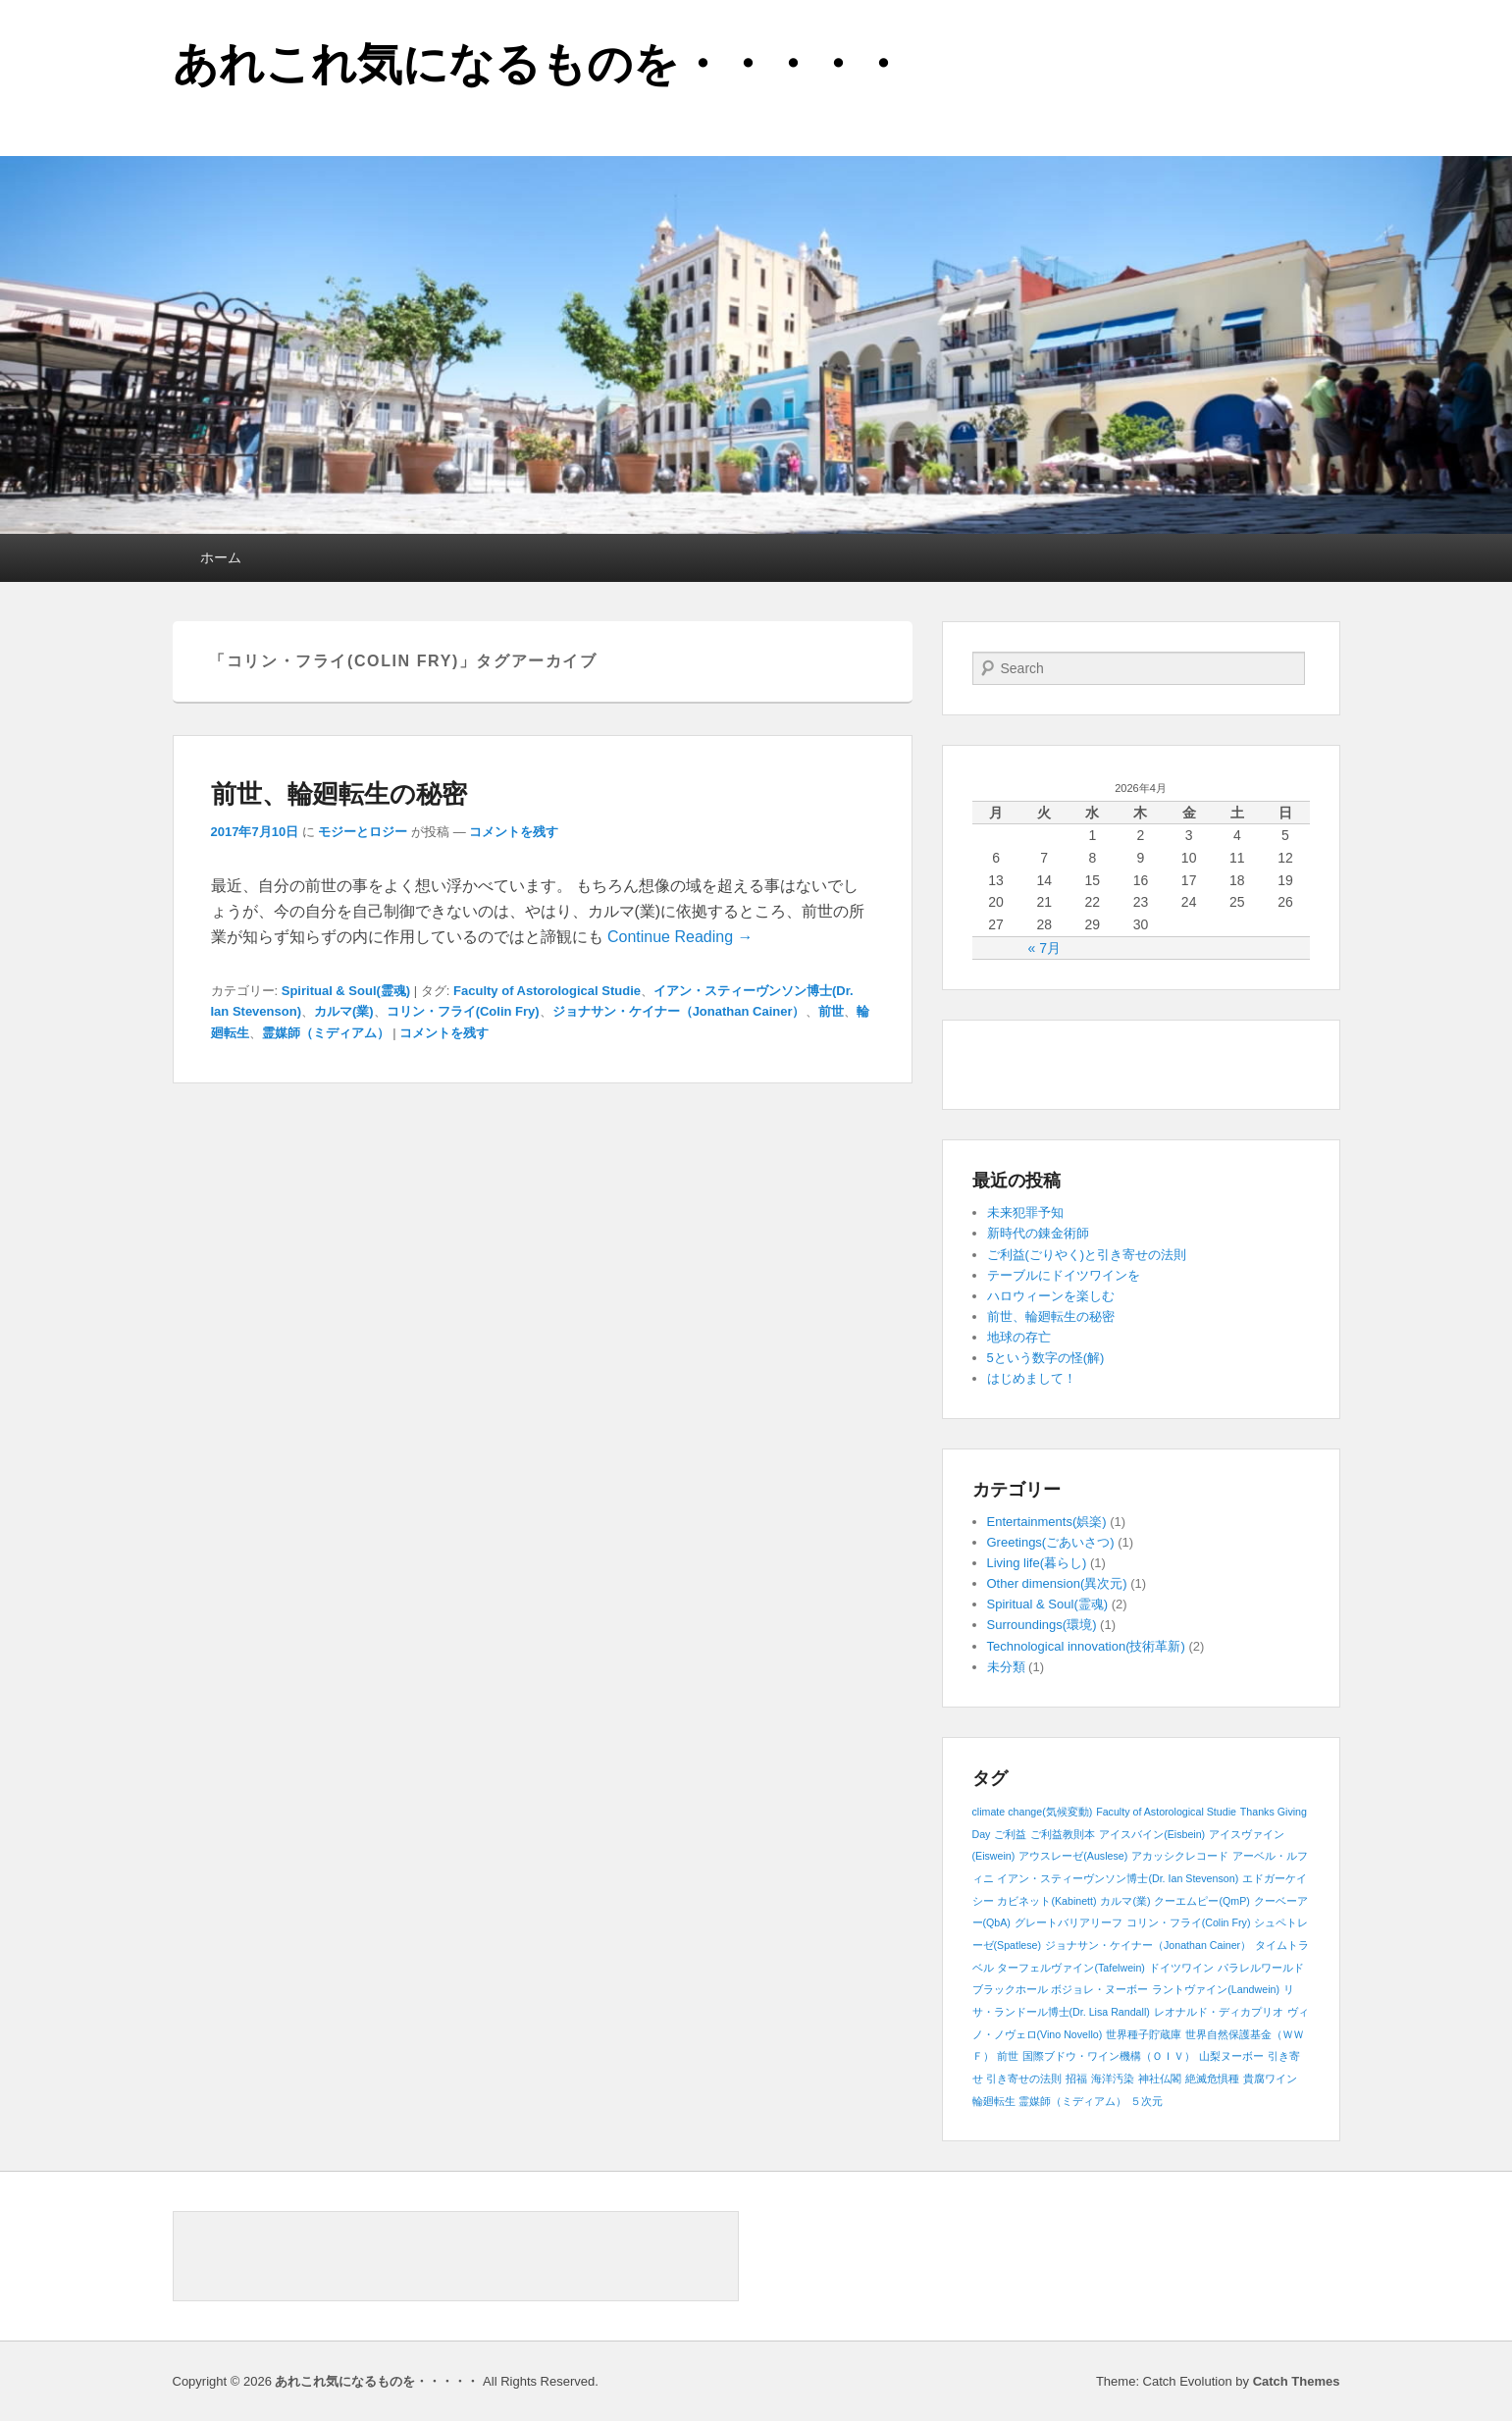 The width and height of the screenshot is (1512, 2421). Describe the element at coordinates (1071, 1968) in the screenshot. I see `ターフェルヴァイン(Tafelwein) [ターフェルヴァイン(Tafelwein) (1個の項目)]` at that location.